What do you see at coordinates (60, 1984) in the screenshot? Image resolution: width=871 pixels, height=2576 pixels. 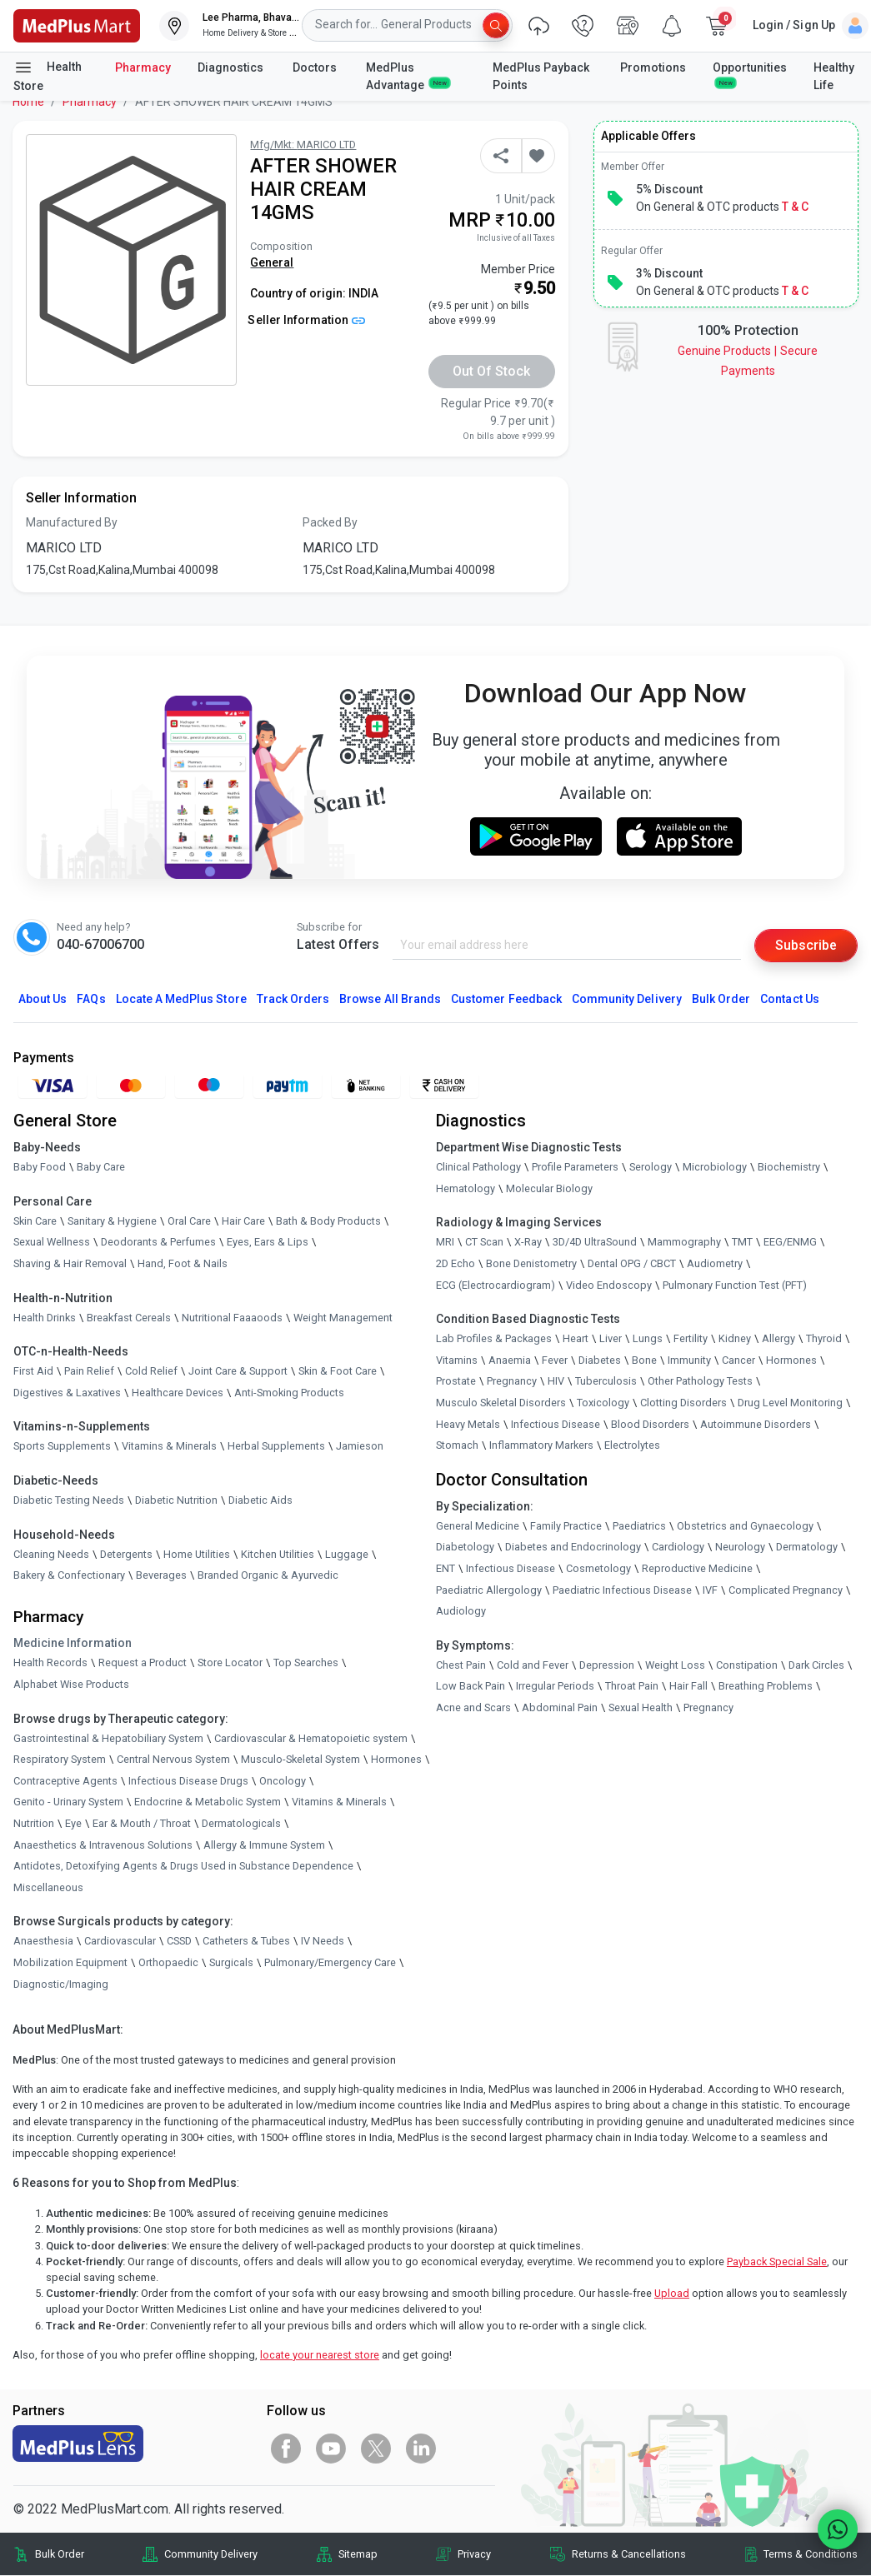 I see `Diagnostic/Imaging` at bounding box center [60, 1984].